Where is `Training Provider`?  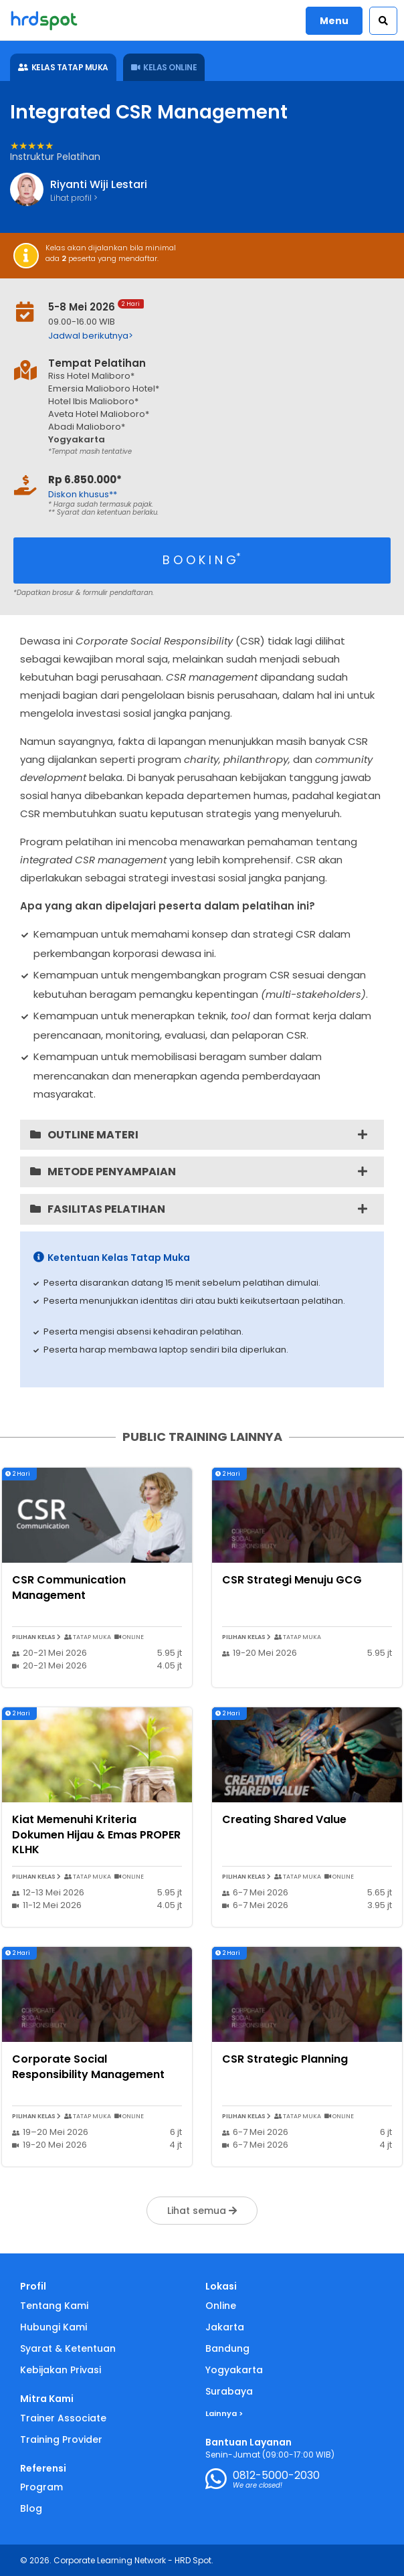
Training Provider is located at coordinates (61, 2439).